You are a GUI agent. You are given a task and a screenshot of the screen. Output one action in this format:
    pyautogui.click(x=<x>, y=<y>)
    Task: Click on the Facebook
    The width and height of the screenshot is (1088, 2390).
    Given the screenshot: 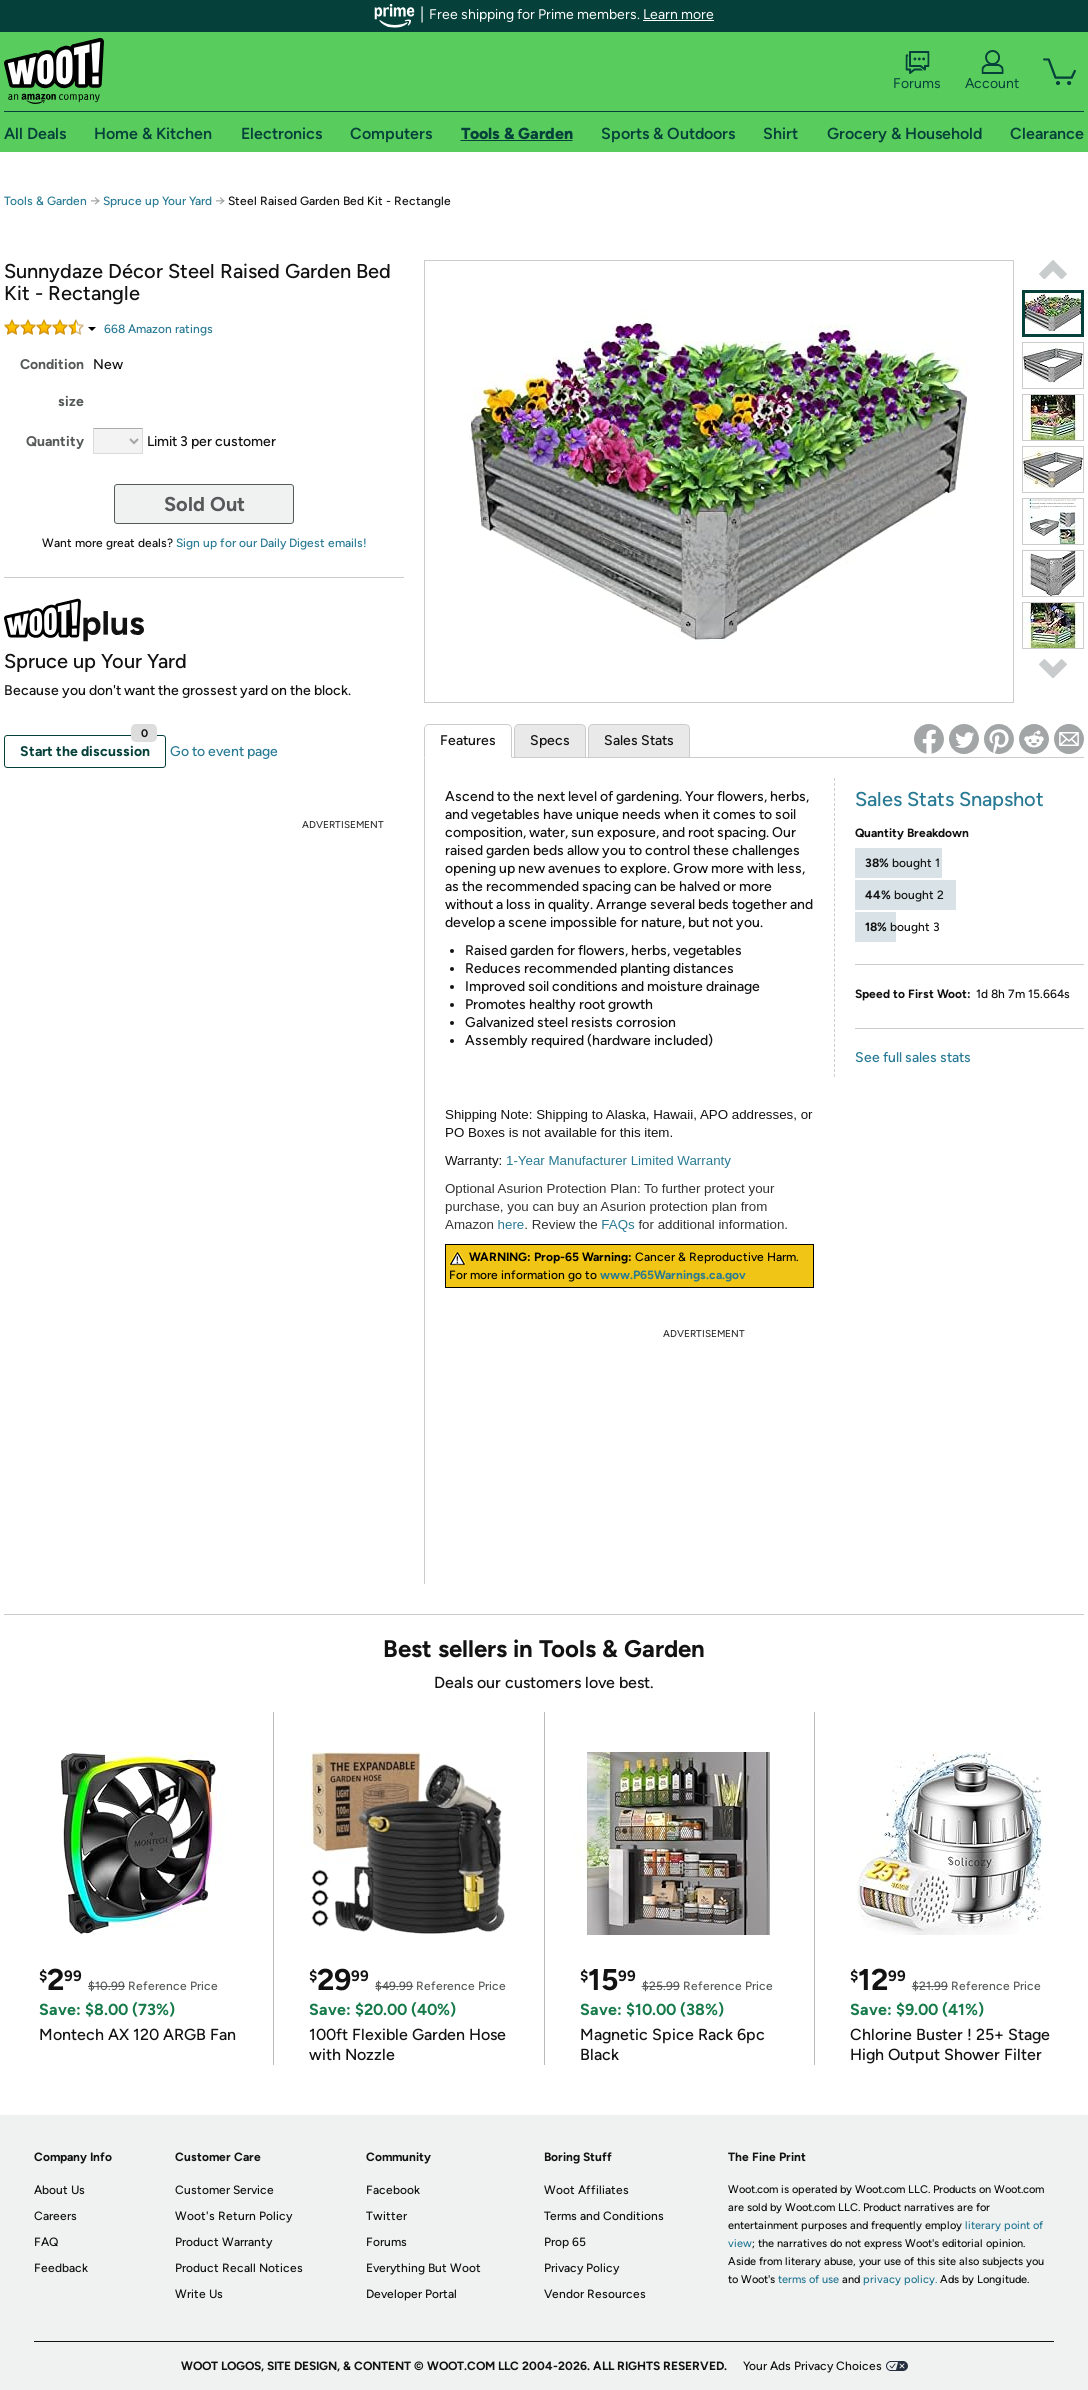 What is the action you would take?
    pyautogui.click(x=393, y=2190)
    